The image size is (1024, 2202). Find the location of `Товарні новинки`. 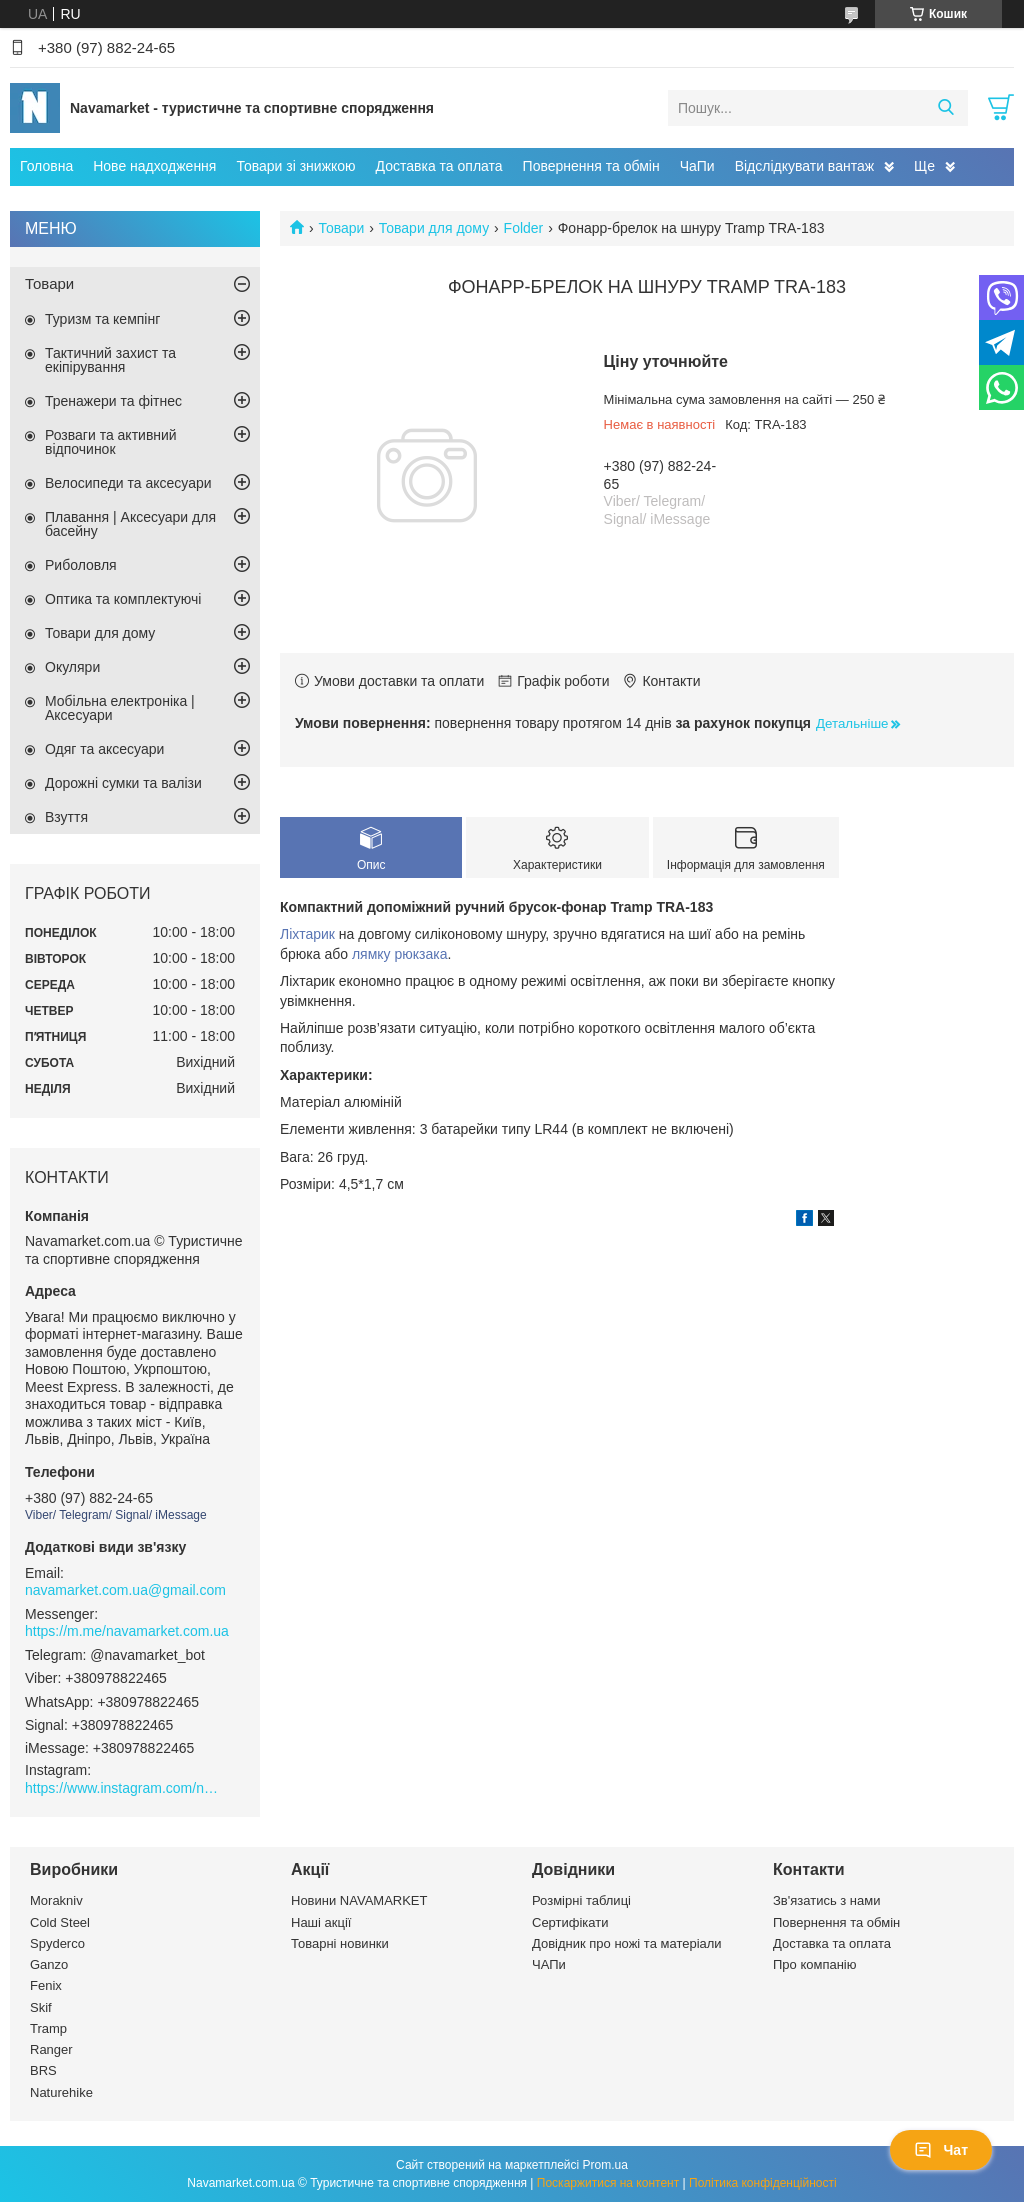

Товарні новинки is located at coordinates (340, 1943).